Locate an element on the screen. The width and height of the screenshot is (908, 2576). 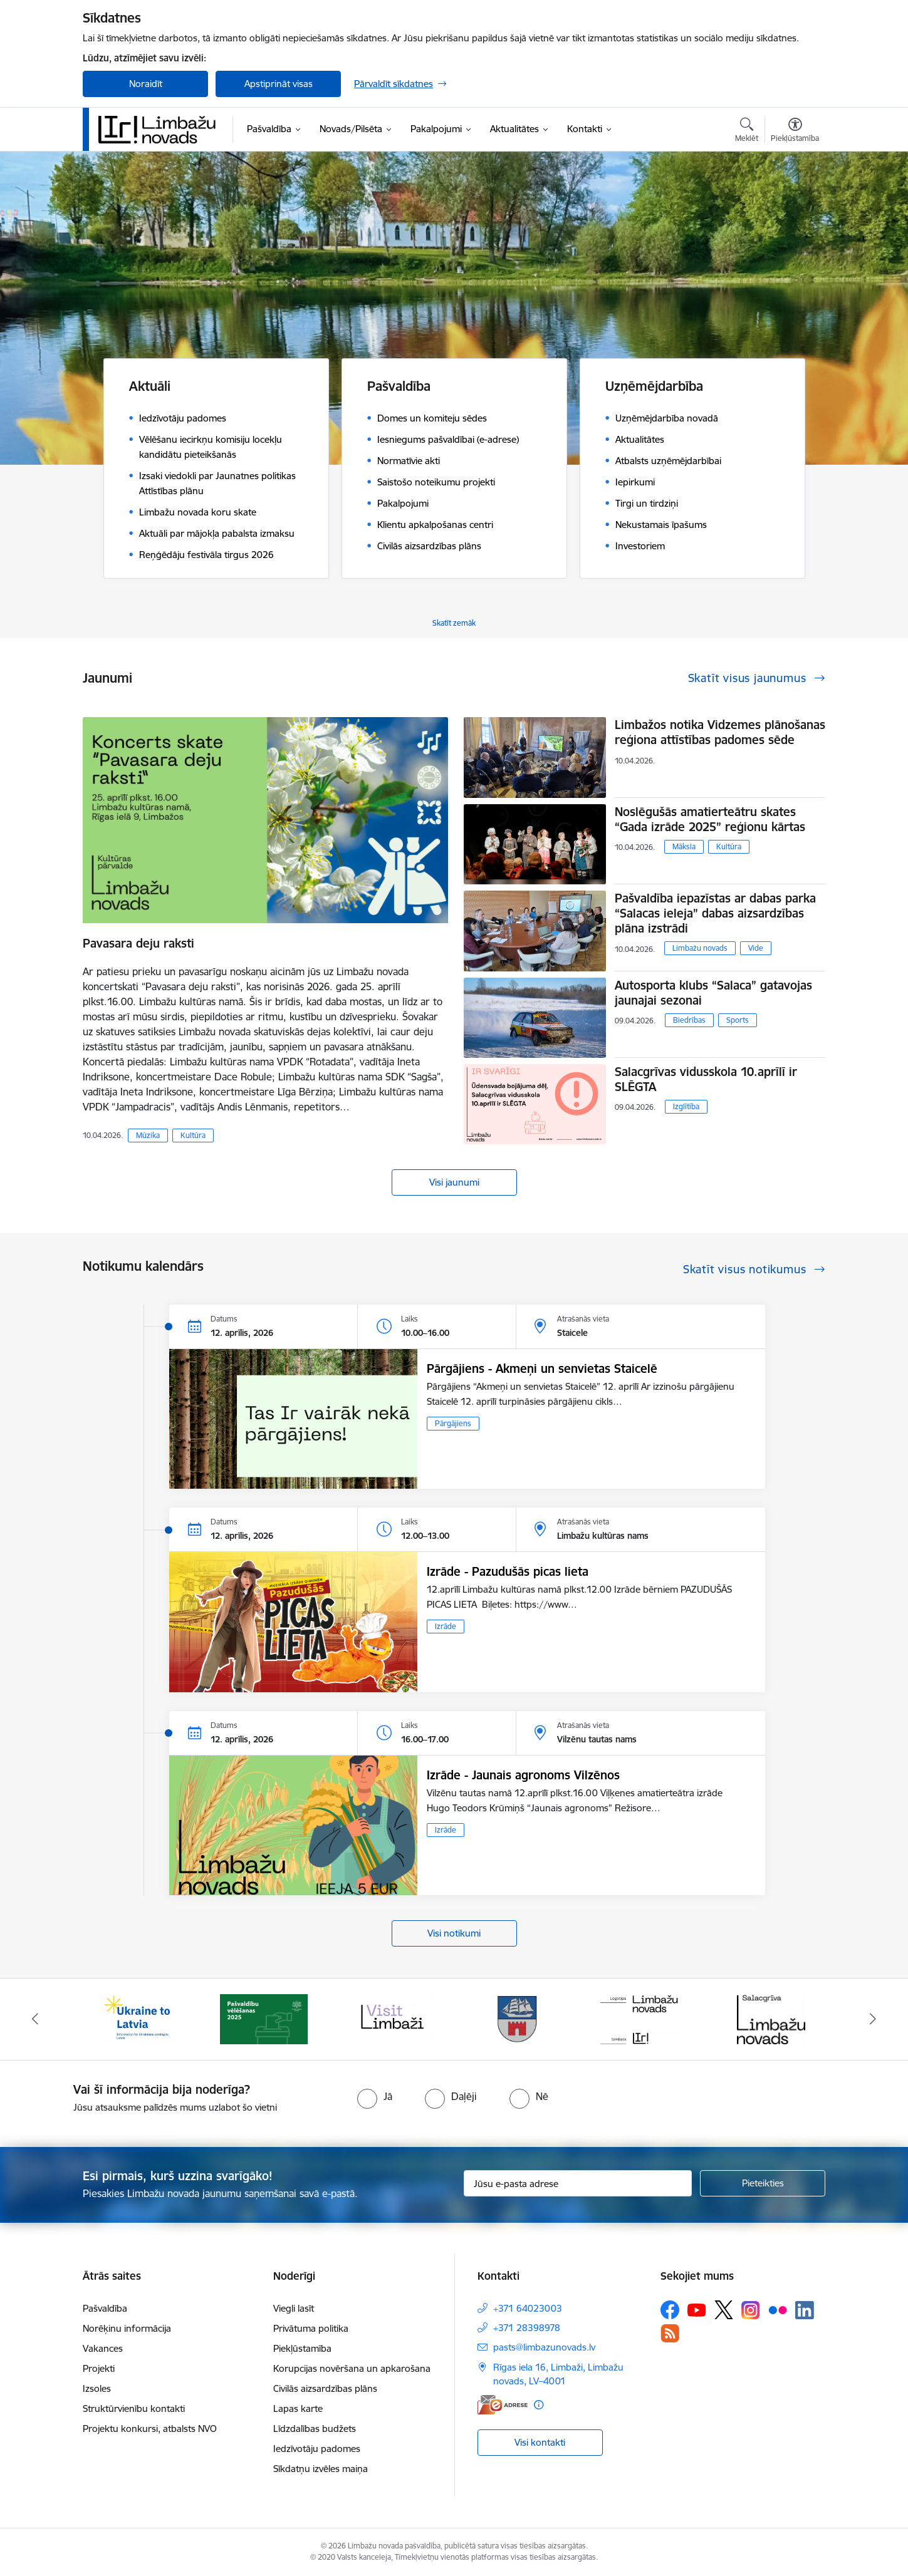
Apstiprināt visas is located at coordinates (278, 84).